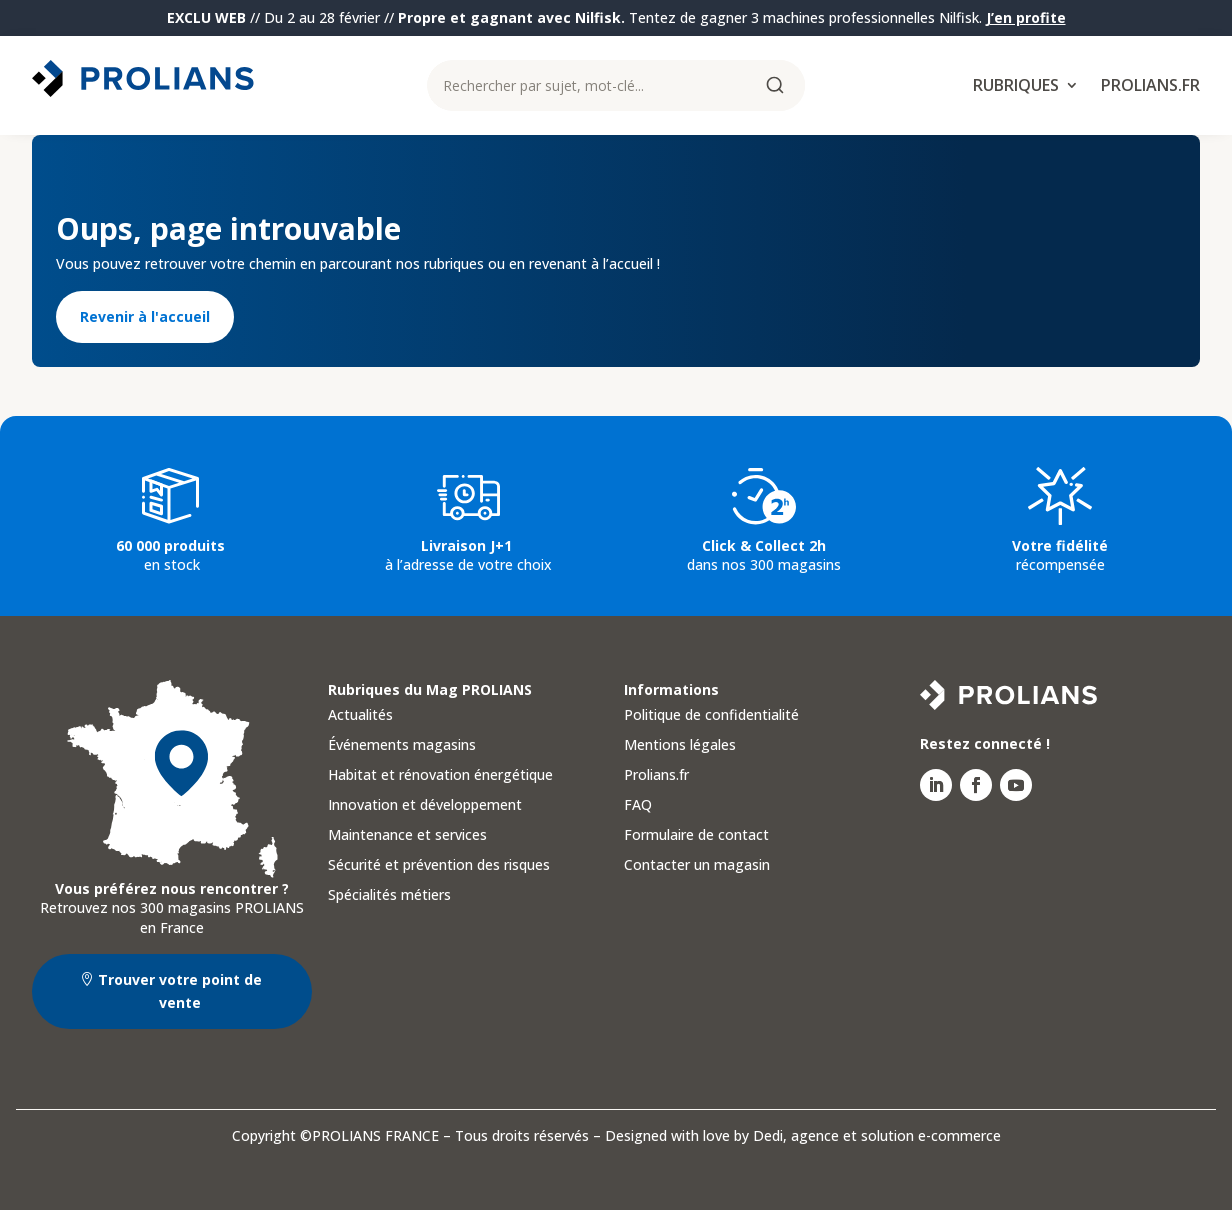 This screenshot has height=1210, width=1232. Describe the element at coordinates (439, 866) in the screenshot. I see `Sécurité et prévention des risques` at that location.